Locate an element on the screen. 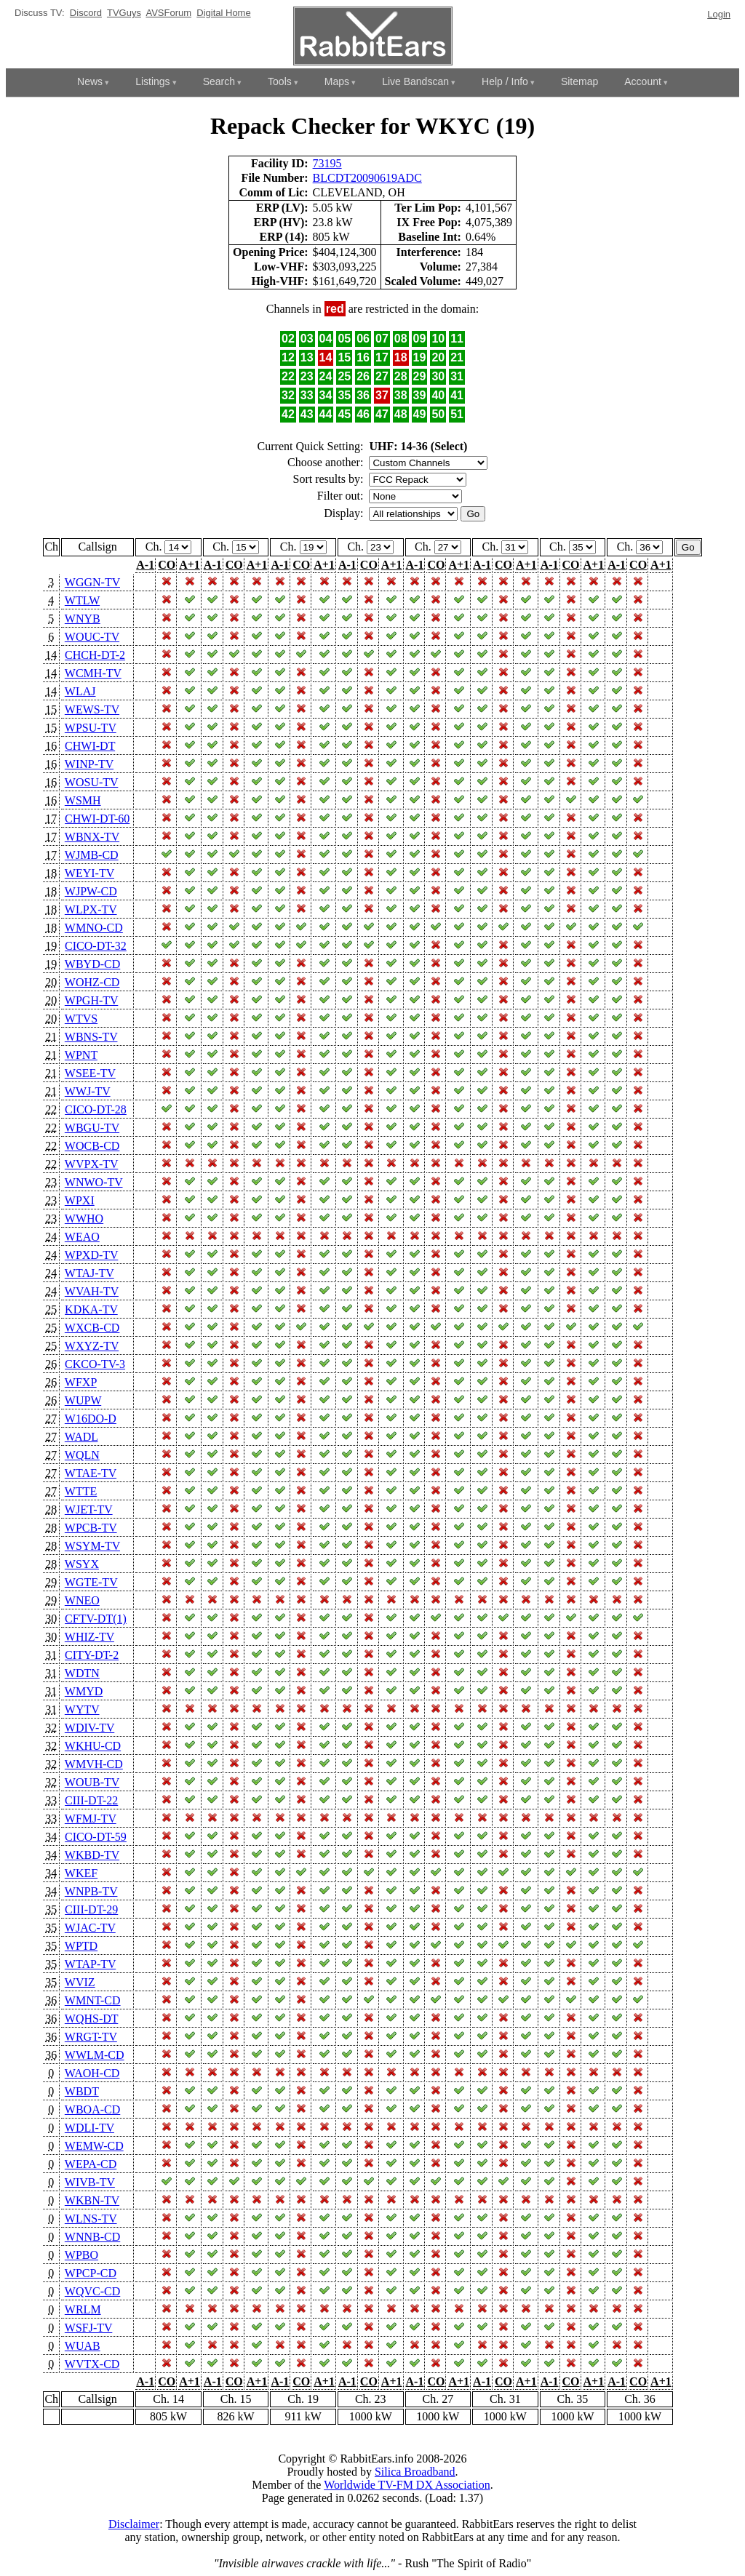  WDLI-TV is located at coordinates (89, 2127).